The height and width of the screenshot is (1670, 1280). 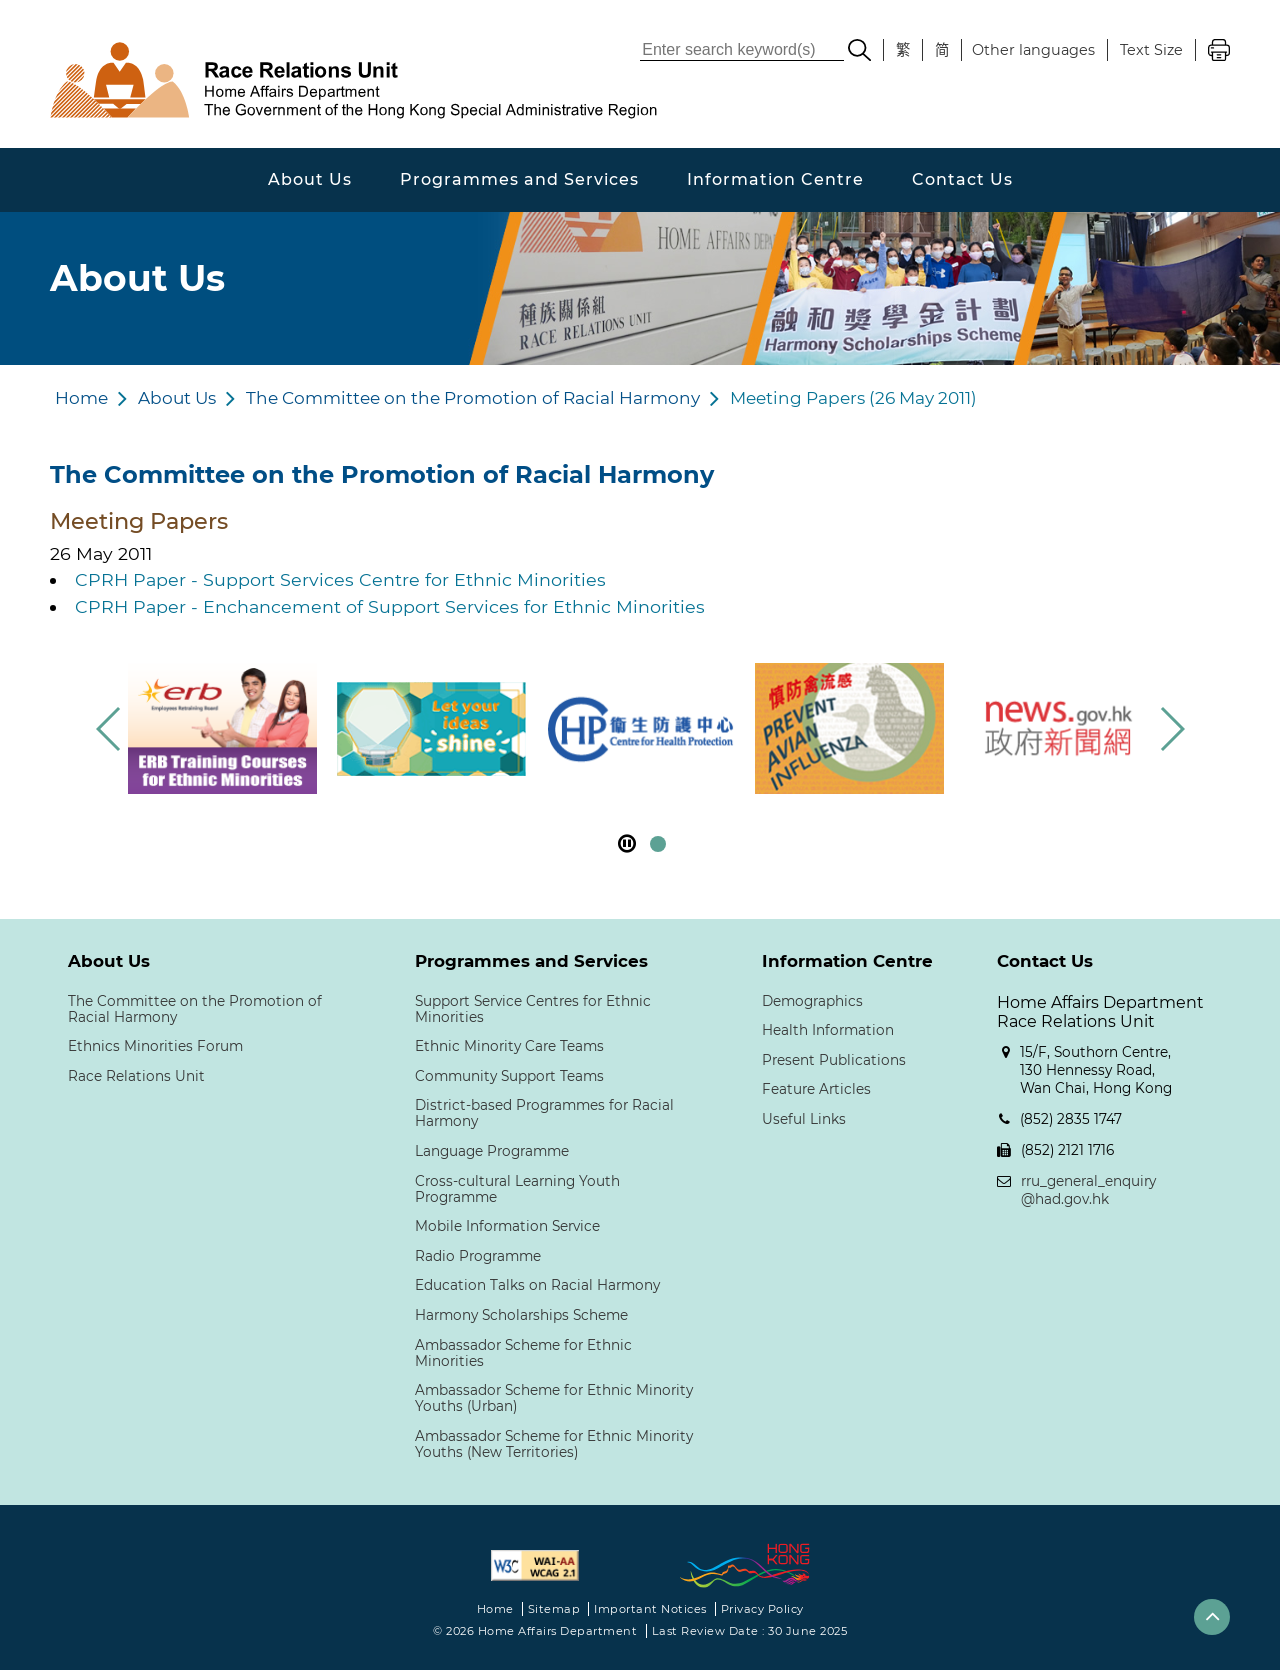 What do you see at coordinates (155, 1046) in the screenshot?
I see `Ethnics Minorities Forum` at bounding box center [155, 1046].